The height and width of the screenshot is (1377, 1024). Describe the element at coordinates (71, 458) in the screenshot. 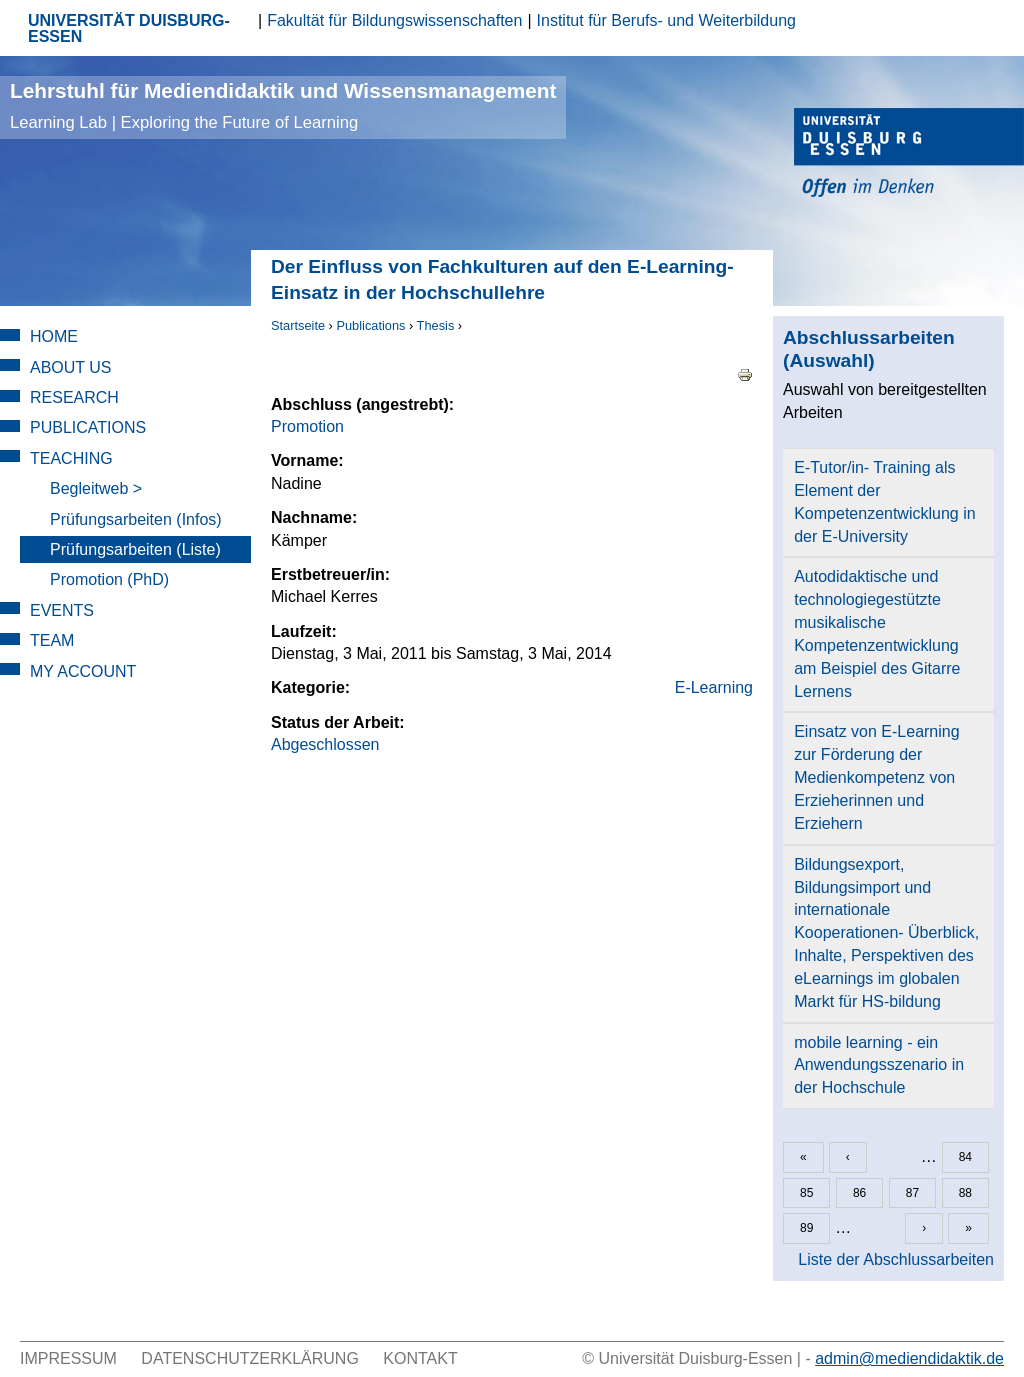

I see `Teaching` at that location.